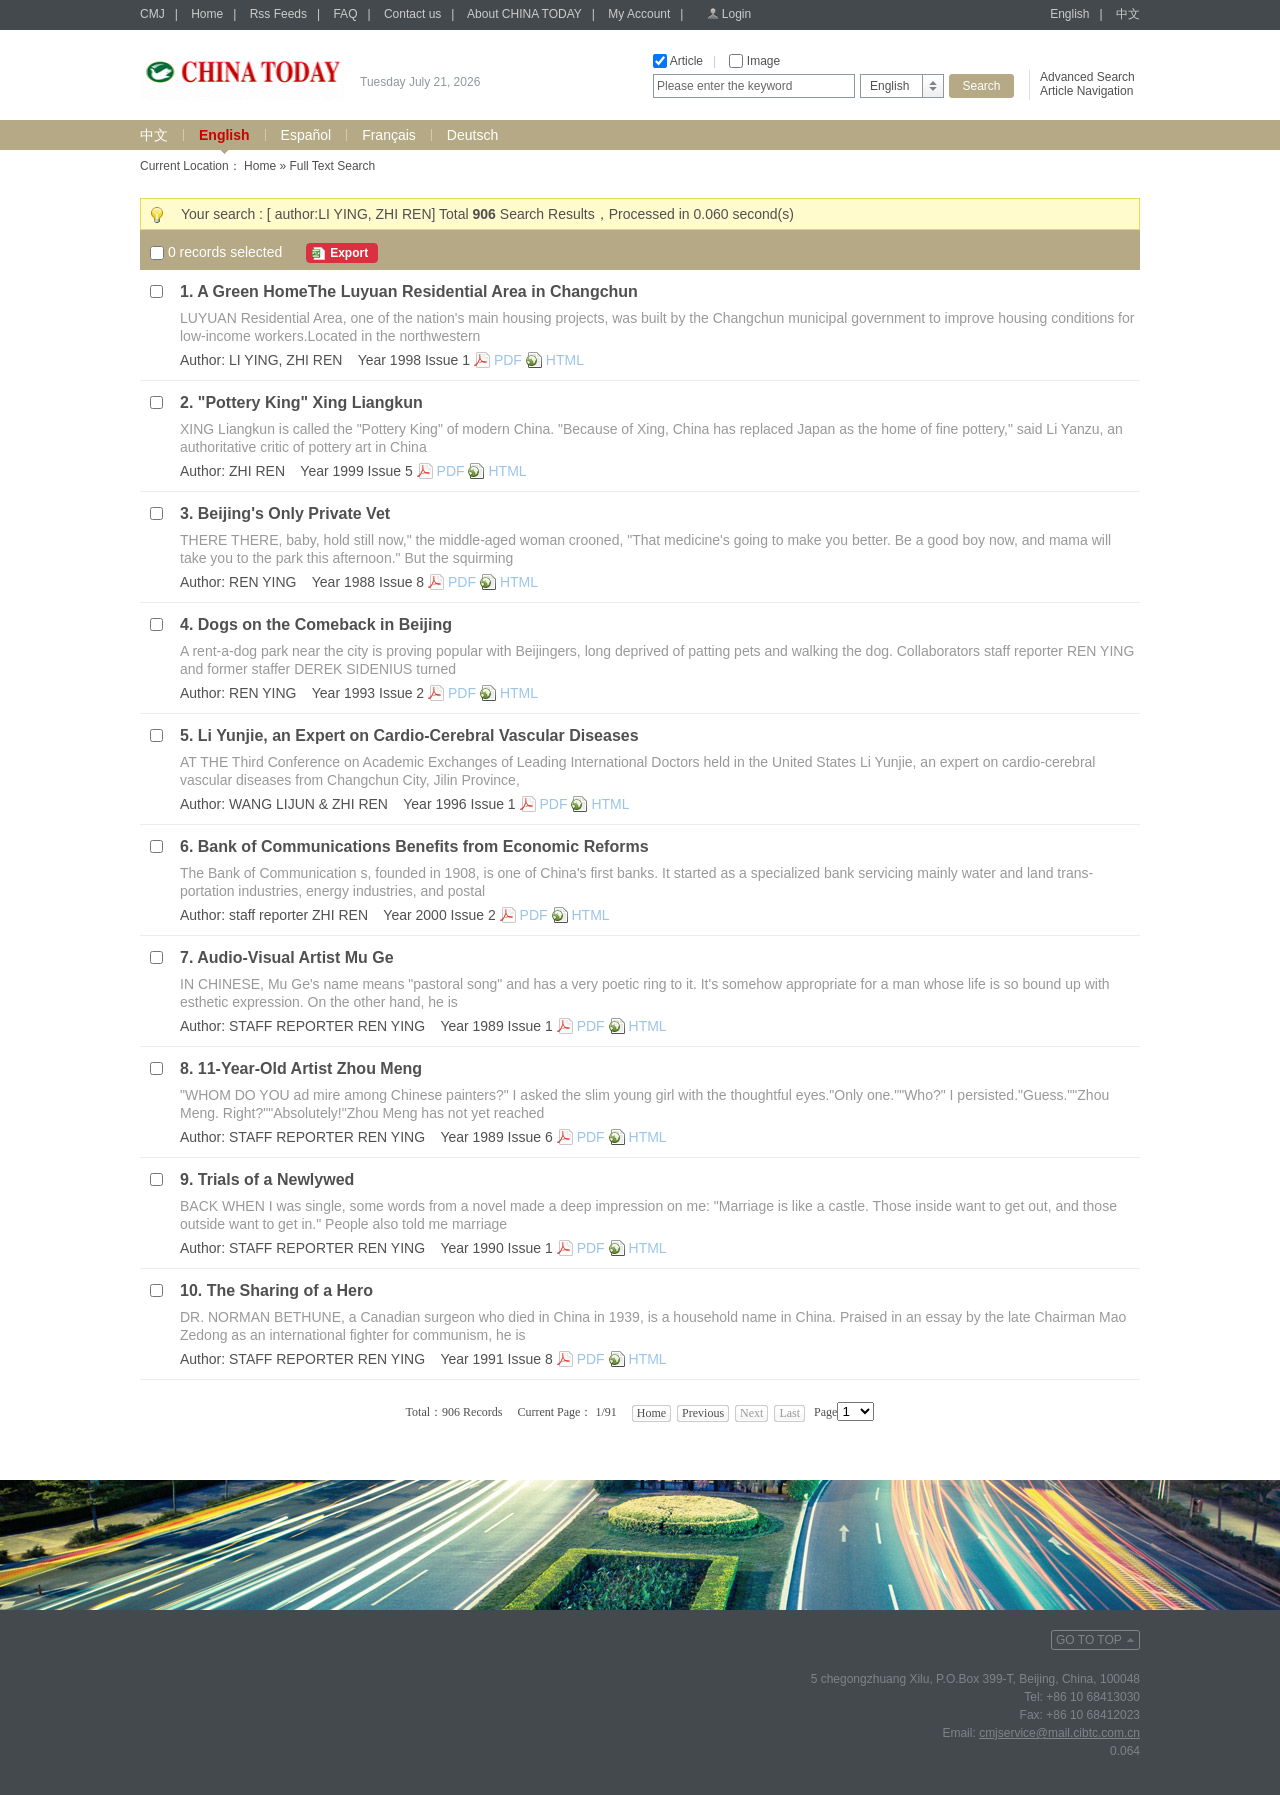 This screenshot has width=1280, height=1795. I want to click on Contact us, so click(412, 14).